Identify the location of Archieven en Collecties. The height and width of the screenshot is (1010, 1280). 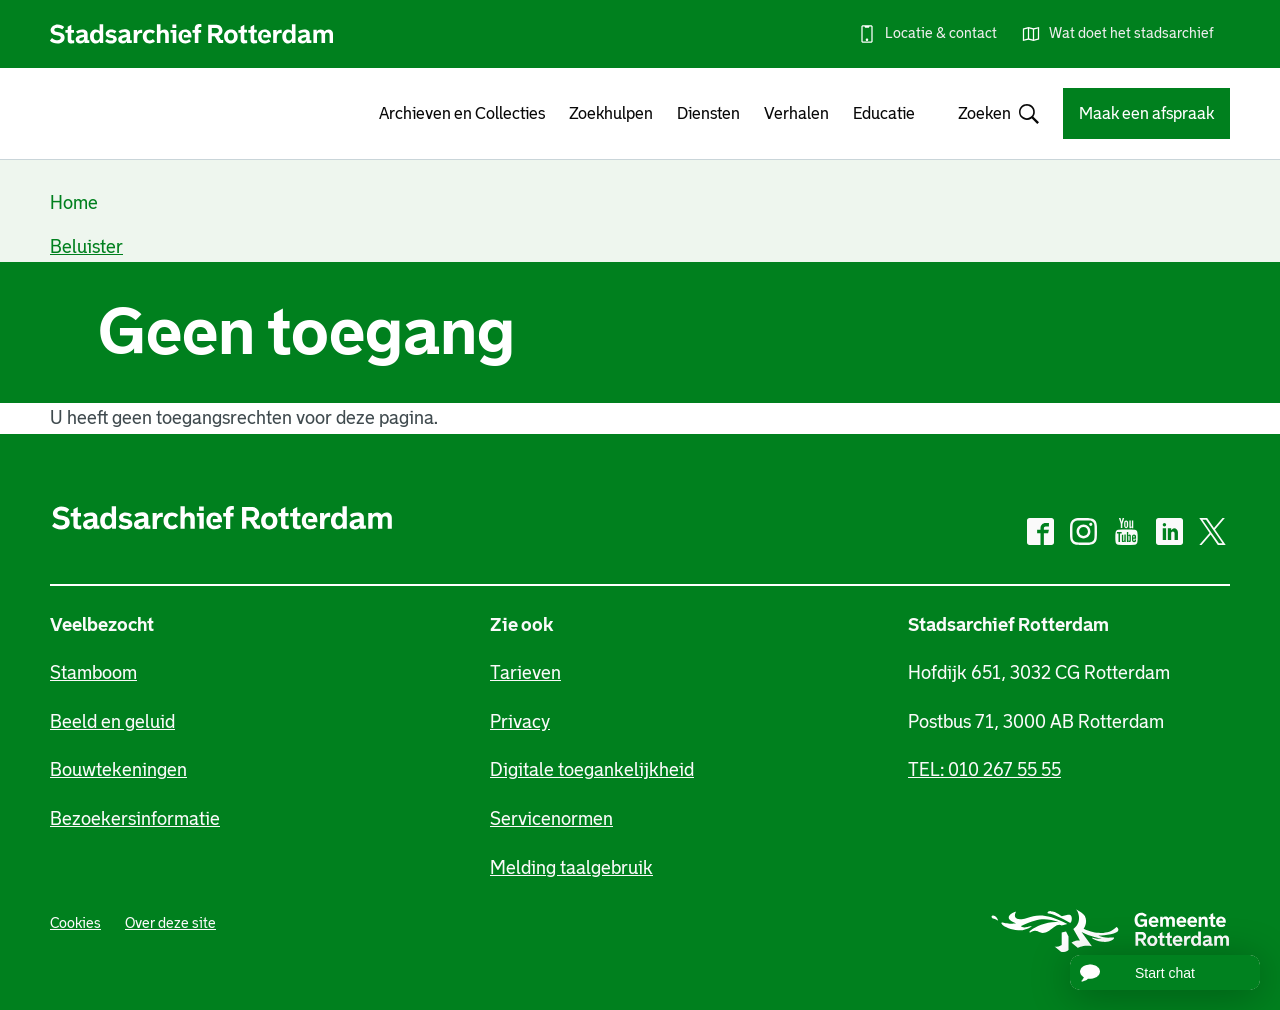
(462, 113).